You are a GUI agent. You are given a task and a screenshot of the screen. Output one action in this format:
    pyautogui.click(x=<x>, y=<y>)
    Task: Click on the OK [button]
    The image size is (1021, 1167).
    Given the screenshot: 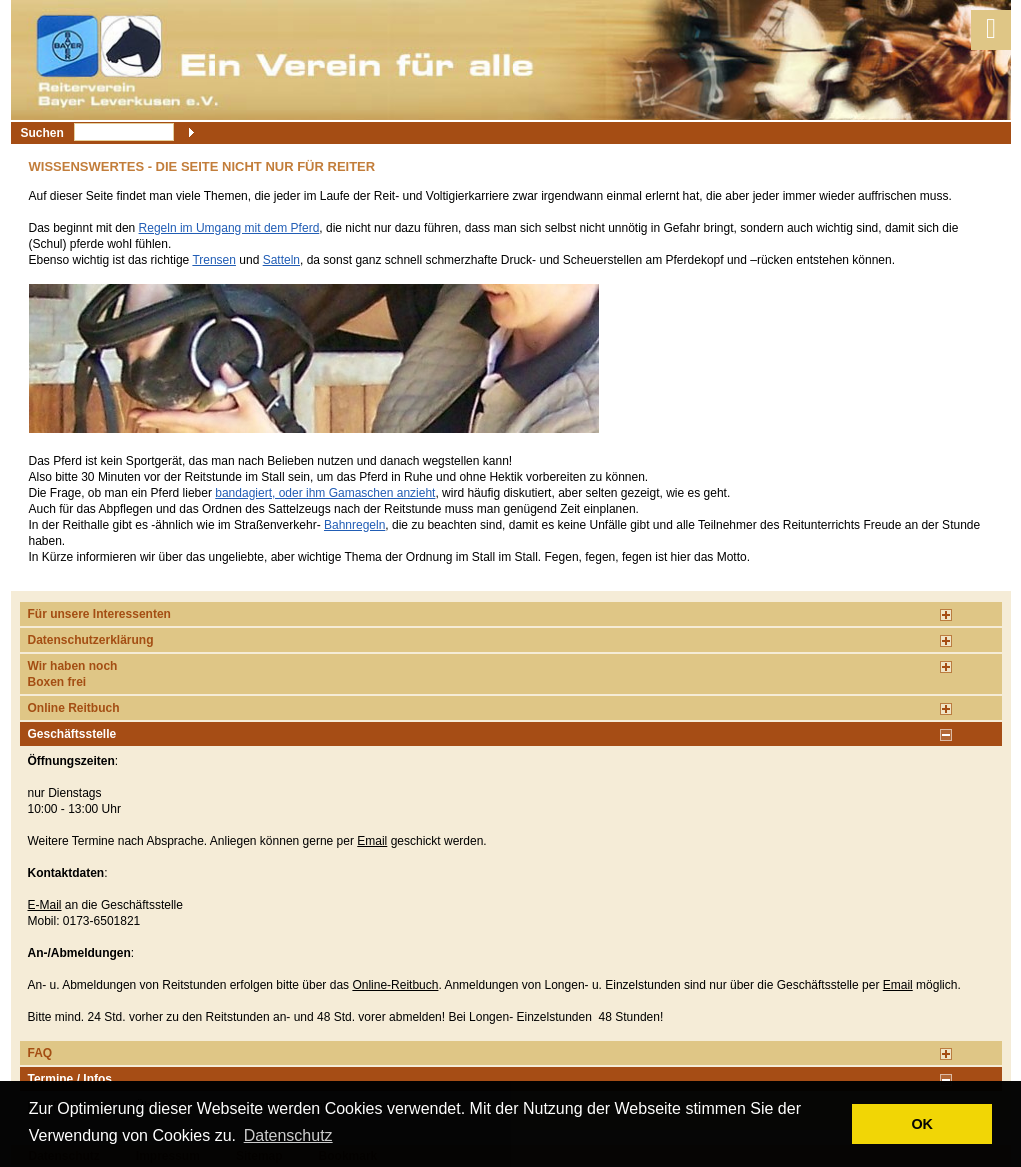 What is the action you would take?
    pyautogui.click(x=922, y=1124)
    